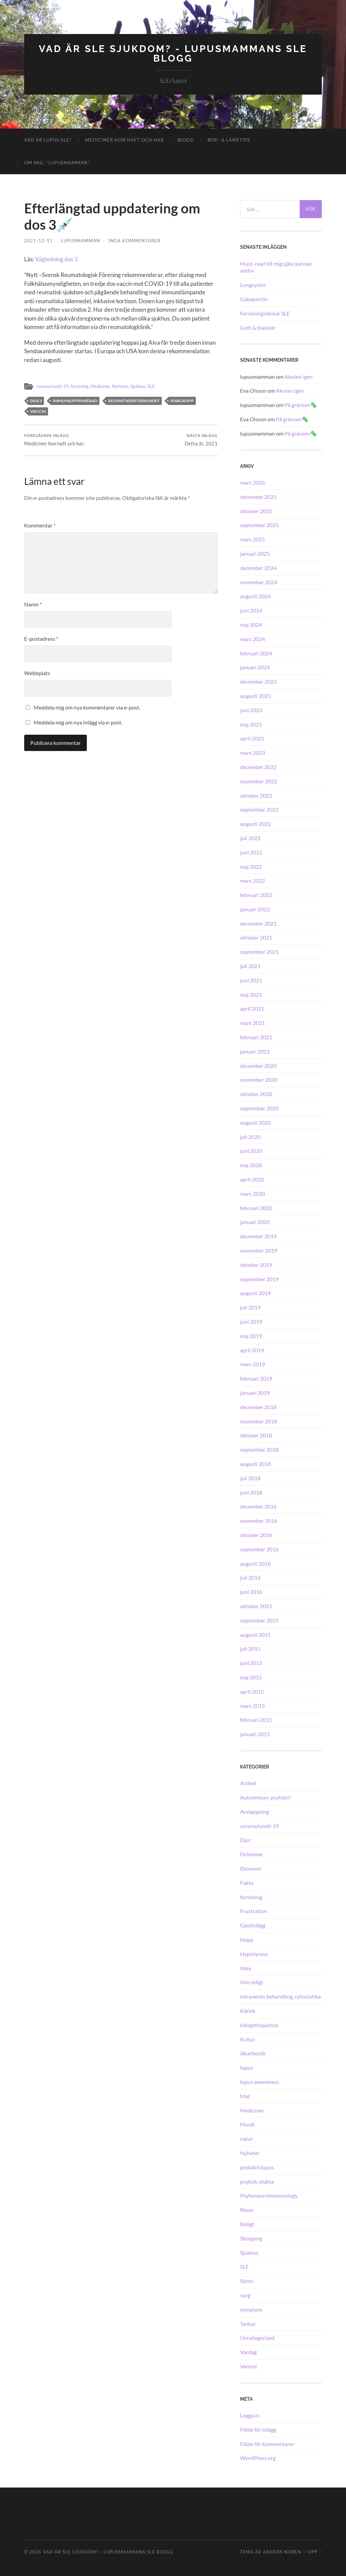 The width and height of the screenshot is (346, 2576). What do you see at coordinates (258, 1407) in the screenshot?
I see `december 2018` at bounding box center [258, 1407].